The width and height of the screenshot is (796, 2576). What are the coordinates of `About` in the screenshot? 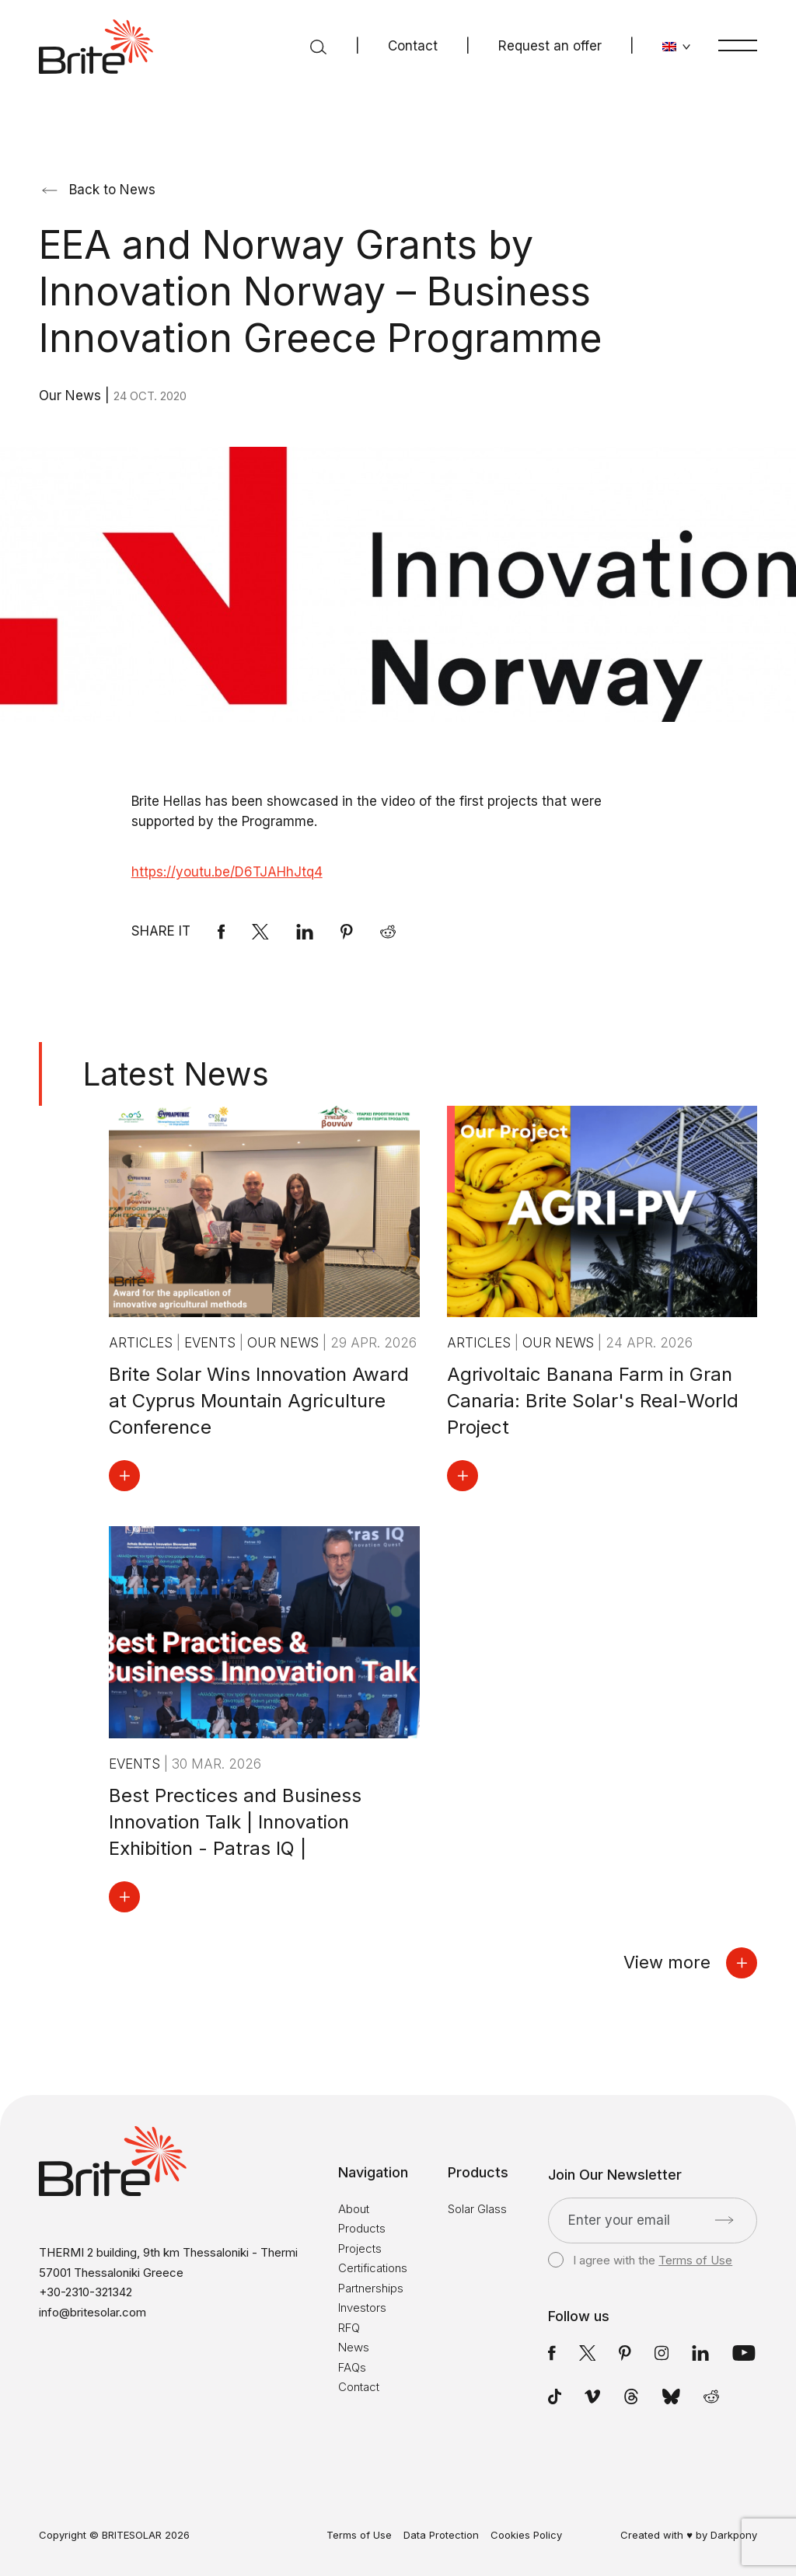 It's located at (353, 2208).